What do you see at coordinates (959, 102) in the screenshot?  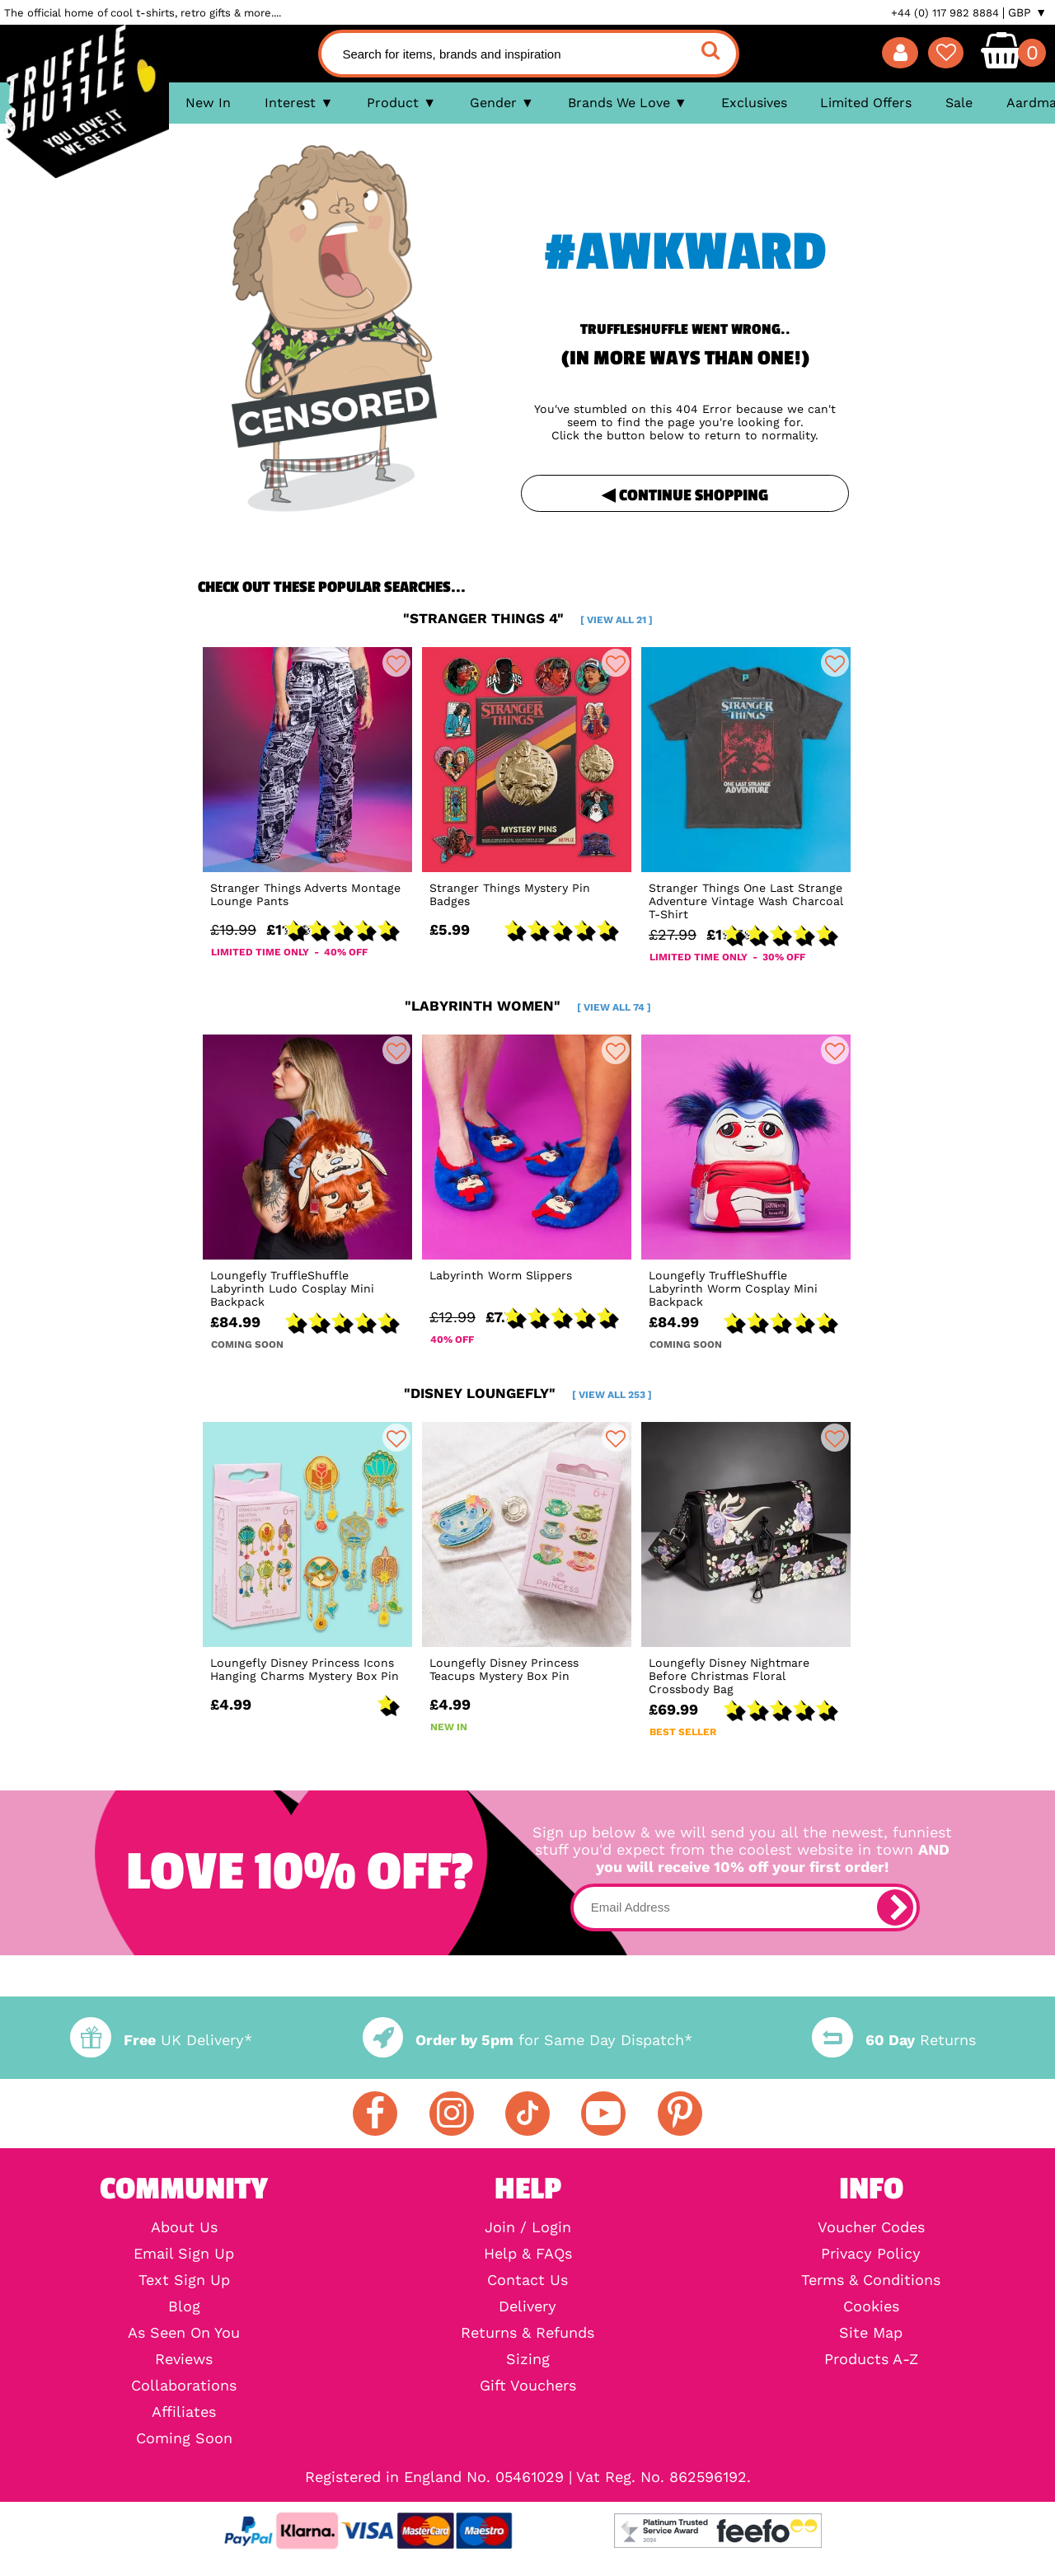 I see `Sale` at bounding box center [959, 102].